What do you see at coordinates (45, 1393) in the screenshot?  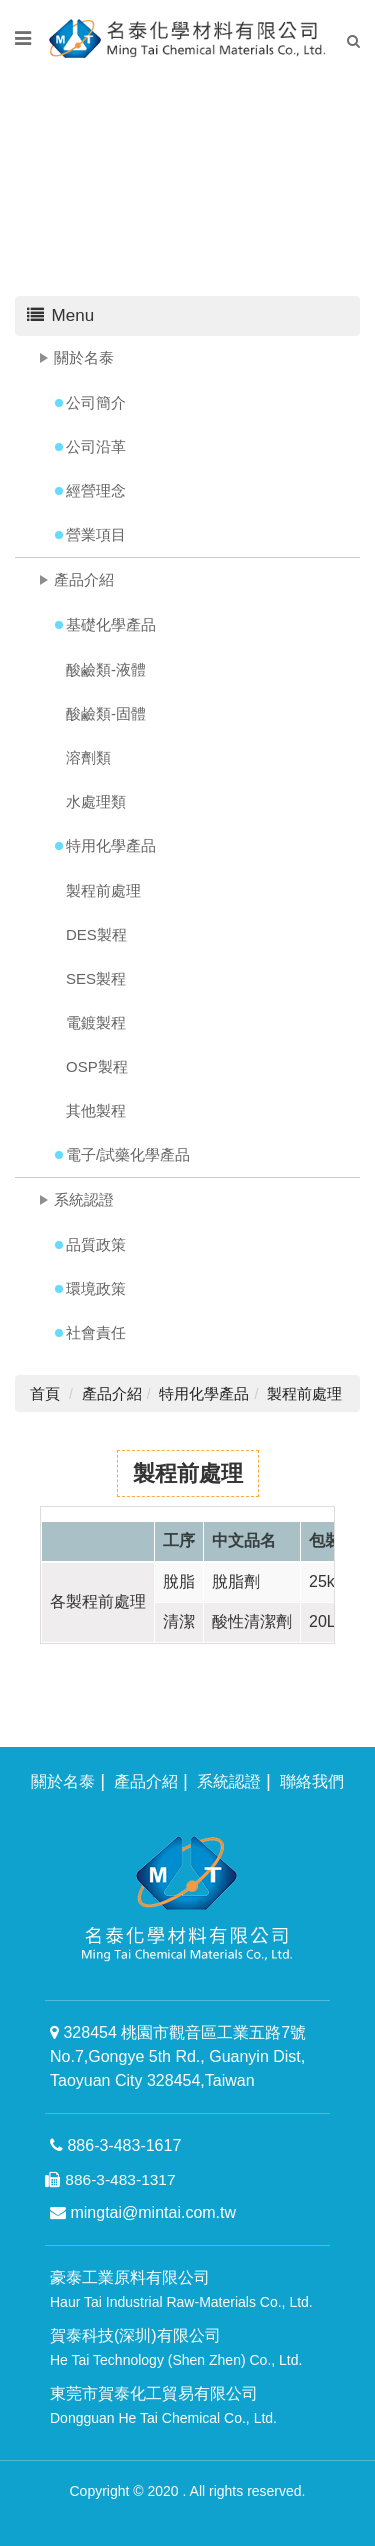 I see `首頁` at bounding box center [45, 1393].